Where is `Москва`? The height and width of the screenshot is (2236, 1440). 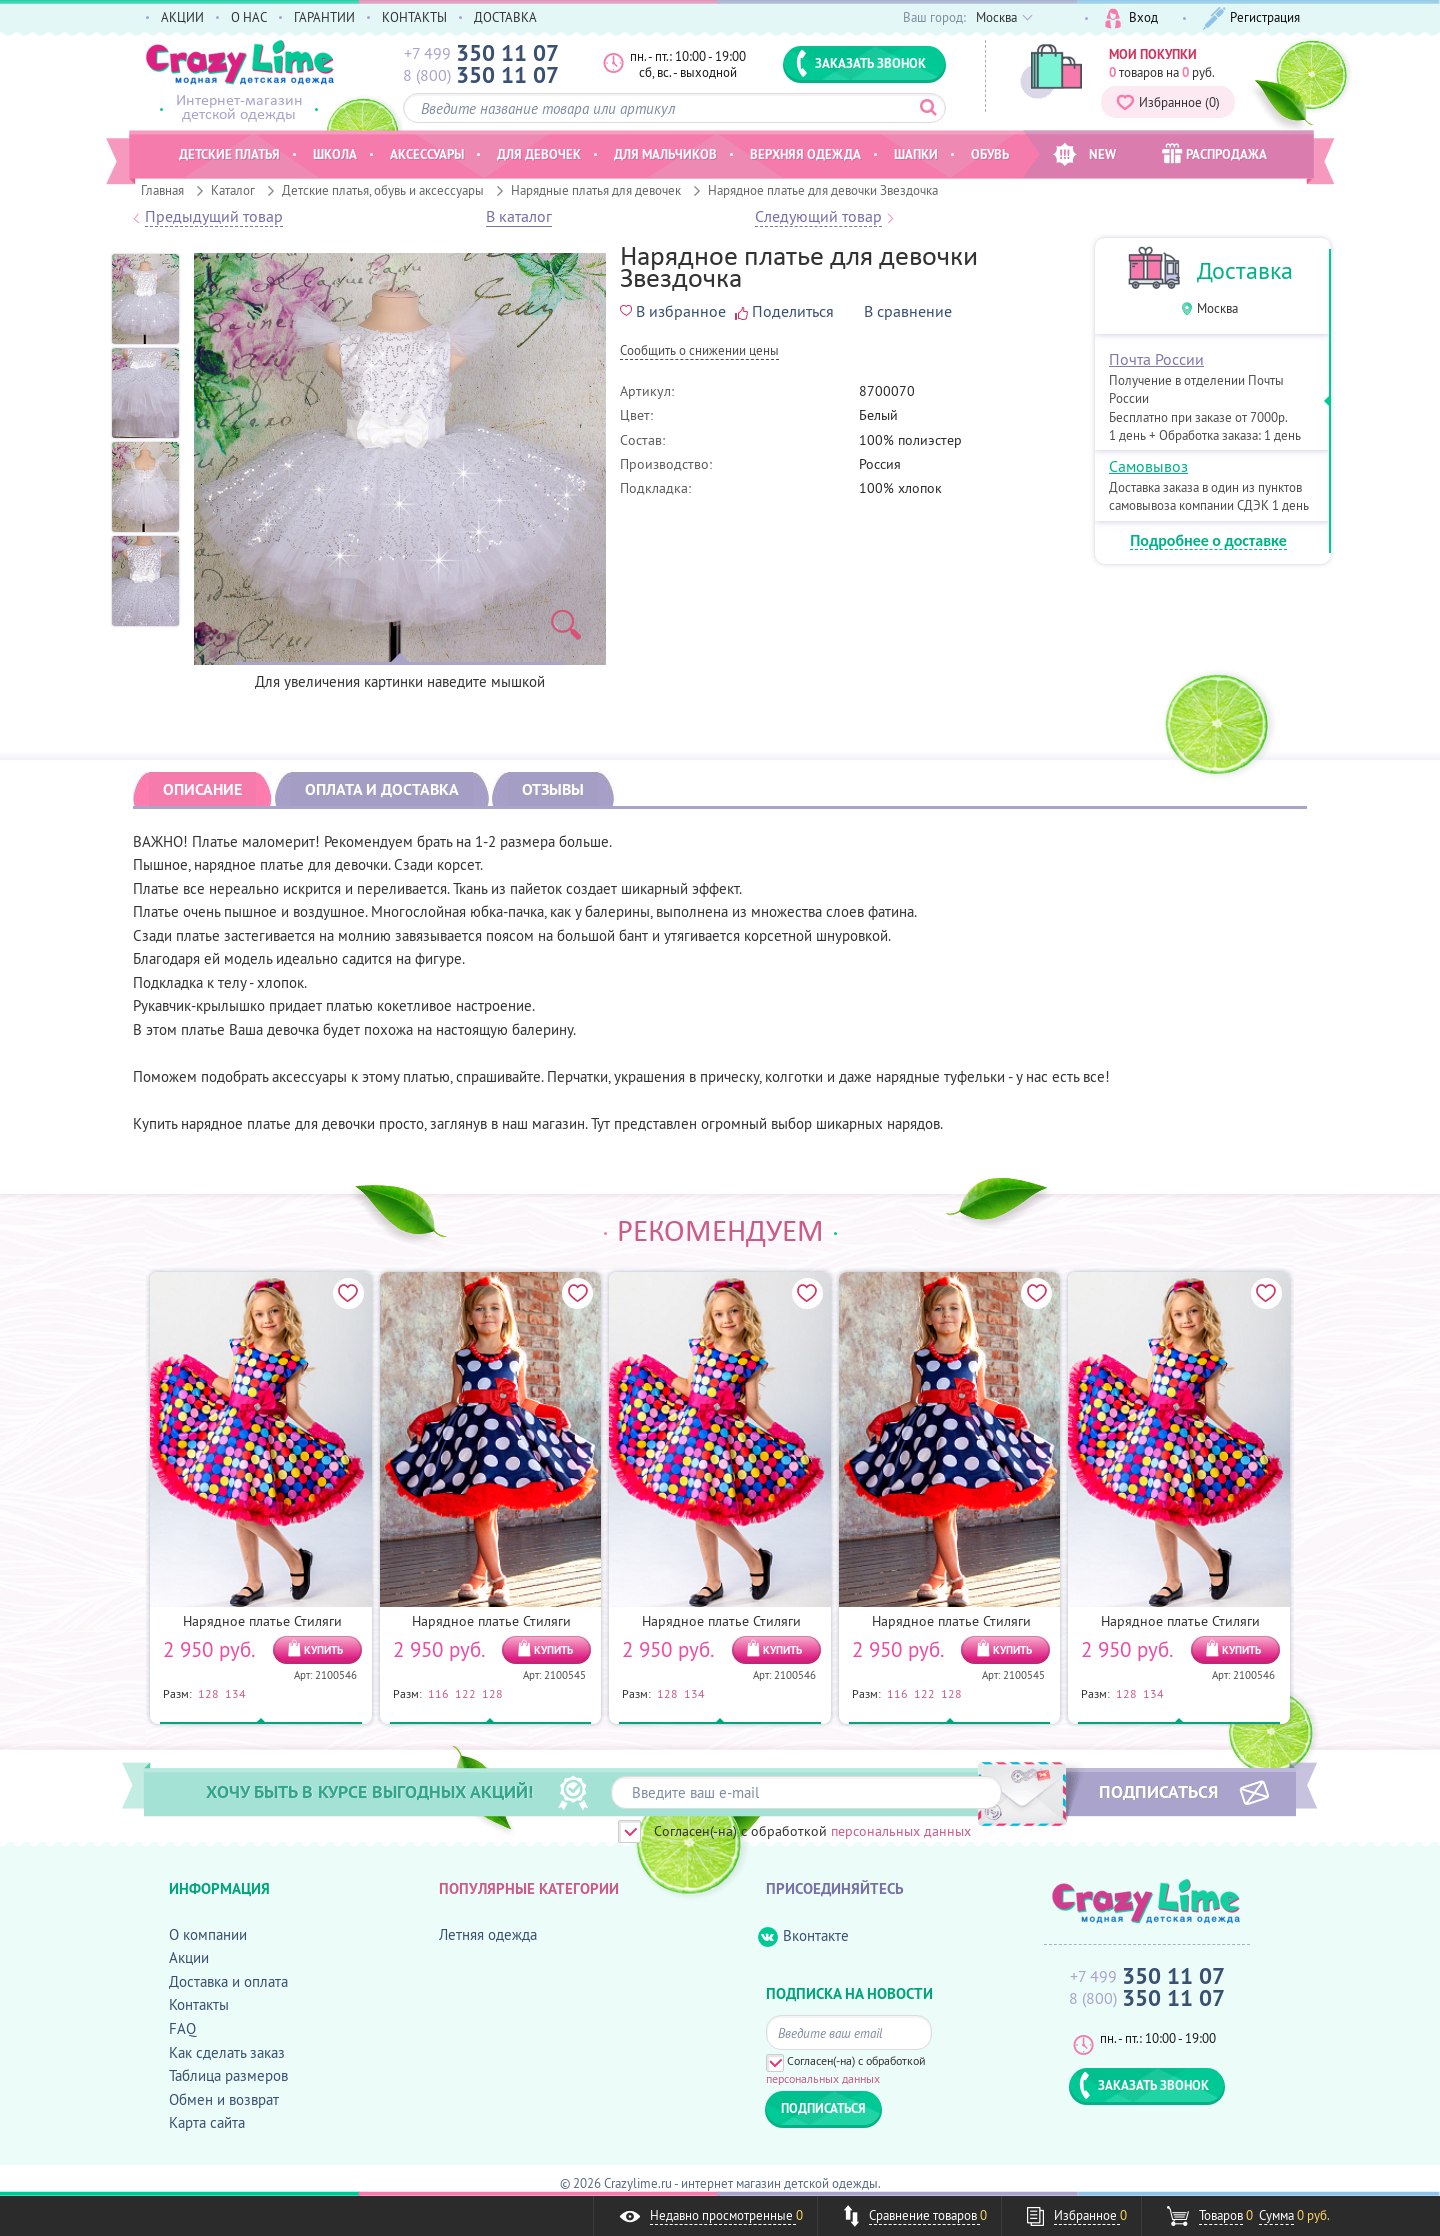 Москва is located at coordinates (1217, 308).